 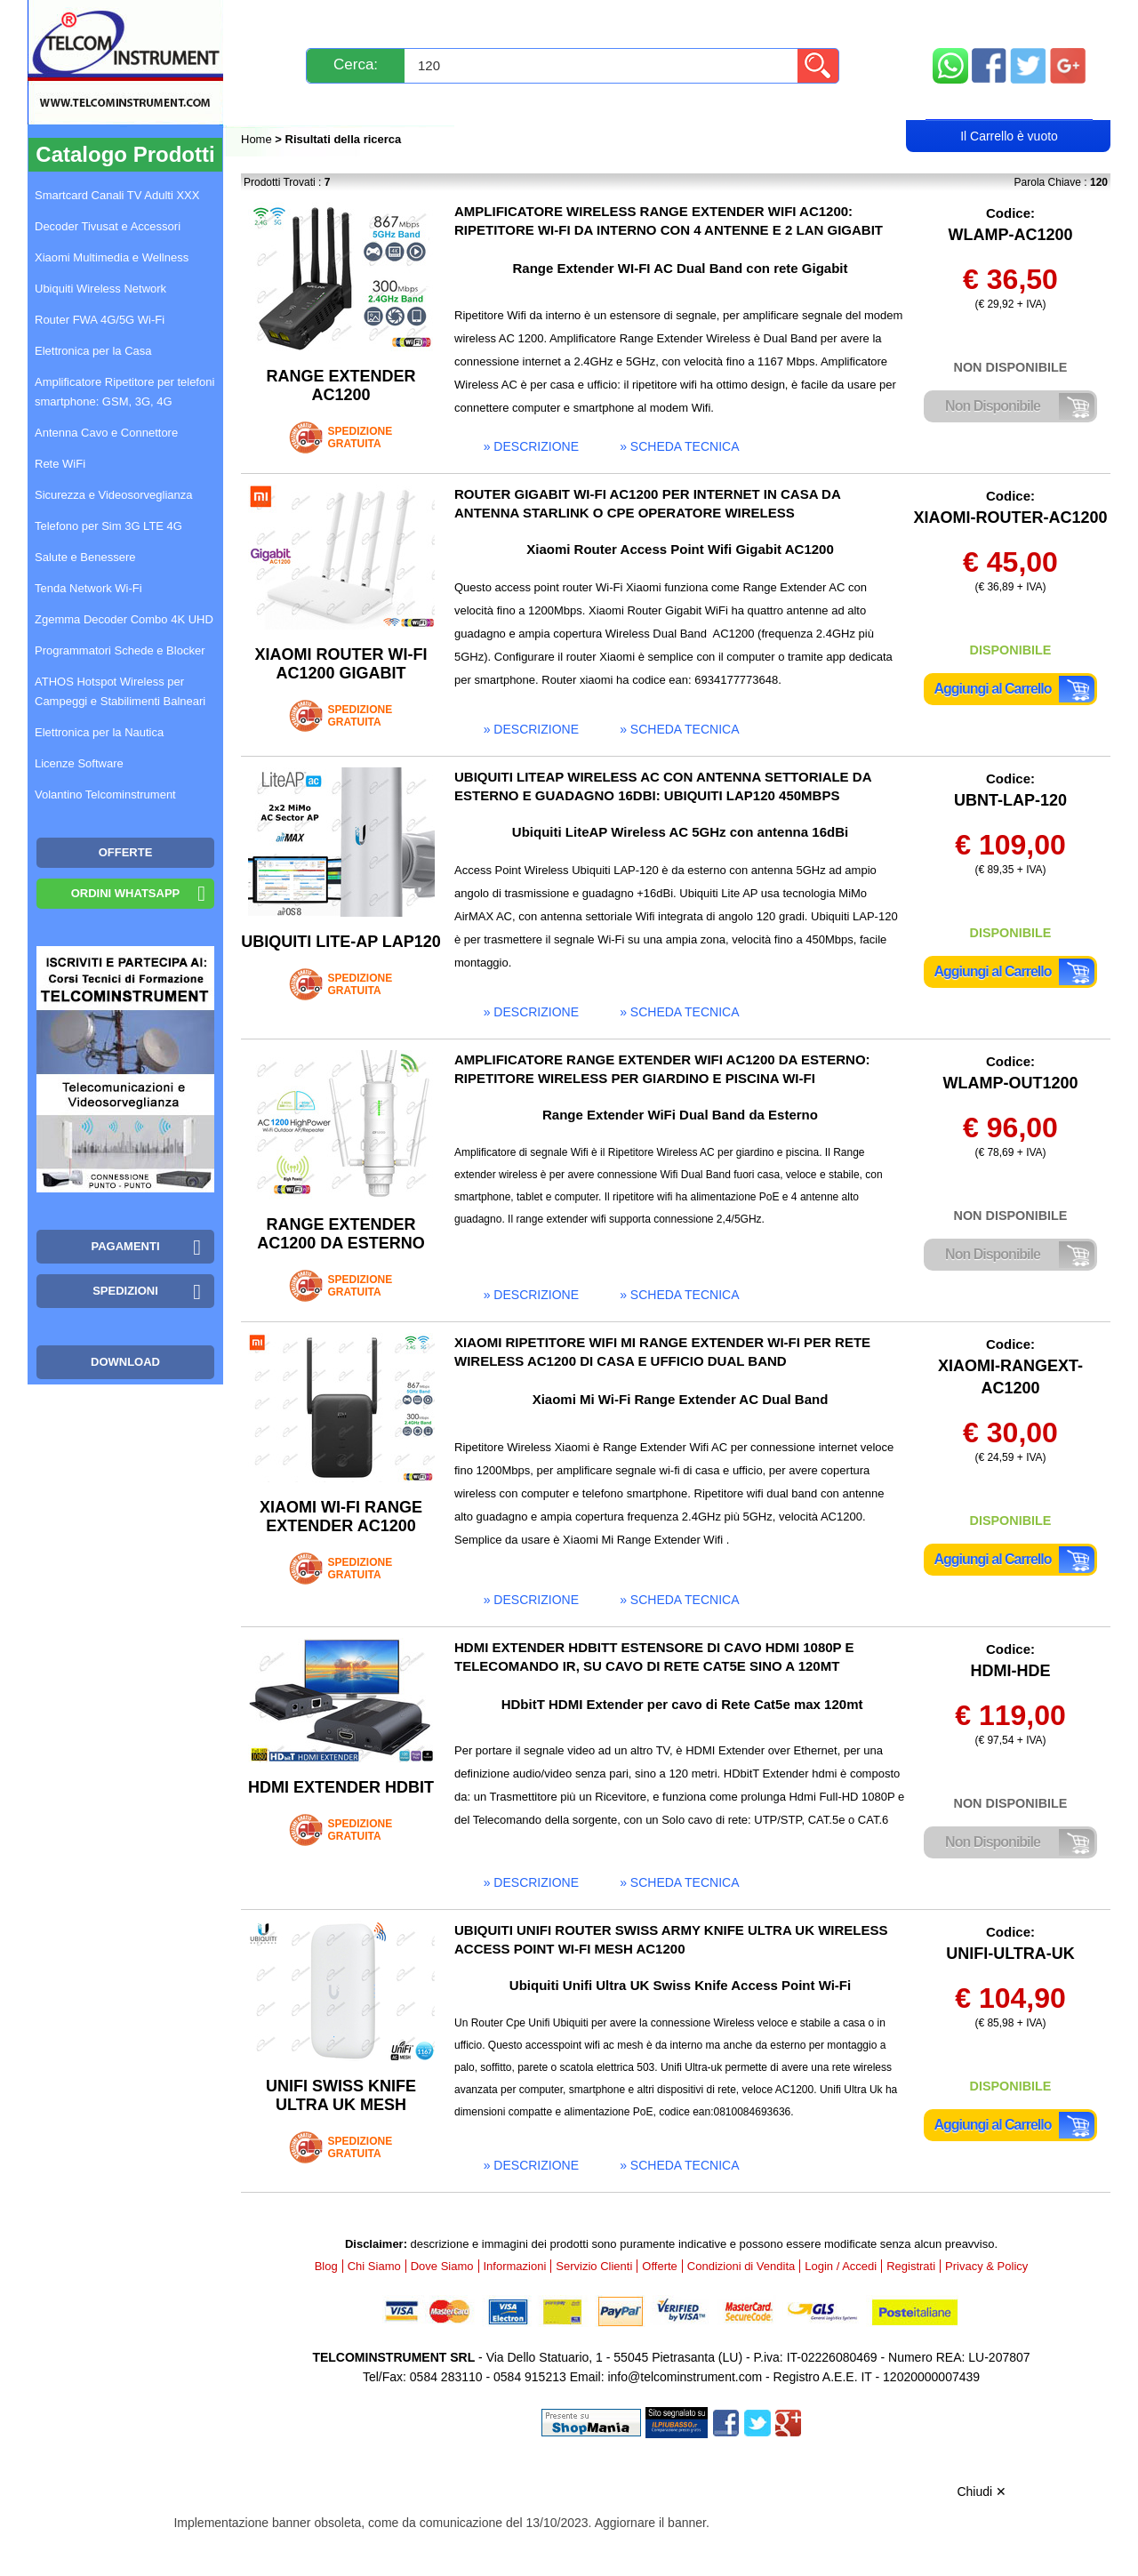 I want to click on Antenna Cavo e Connettore, so click(x=106, y=432).